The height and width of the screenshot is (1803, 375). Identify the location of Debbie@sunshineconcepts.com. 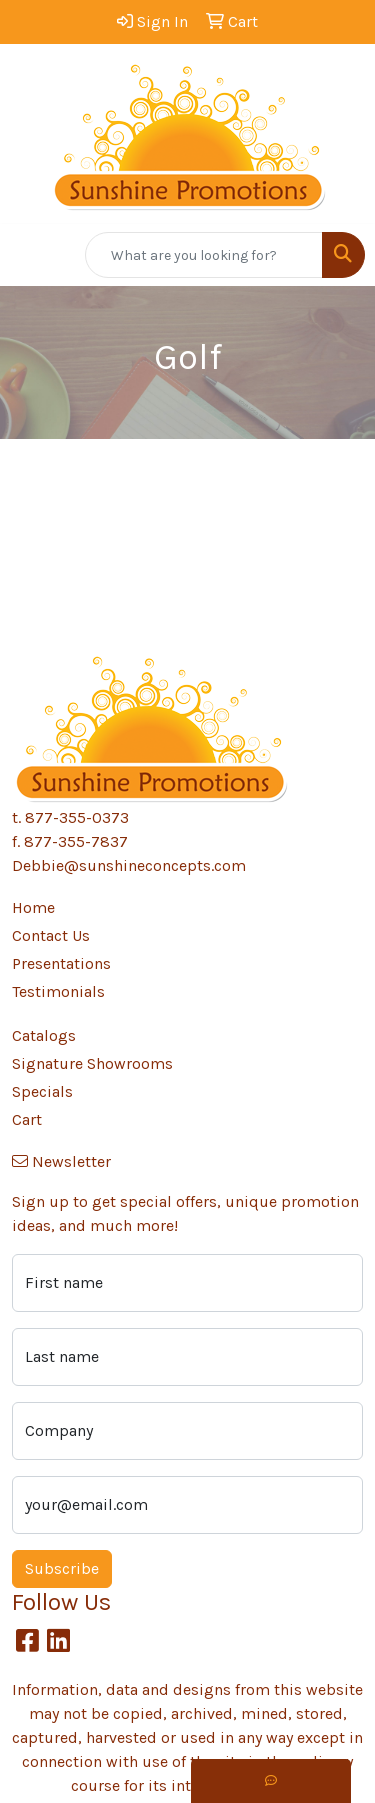
(129, 865).